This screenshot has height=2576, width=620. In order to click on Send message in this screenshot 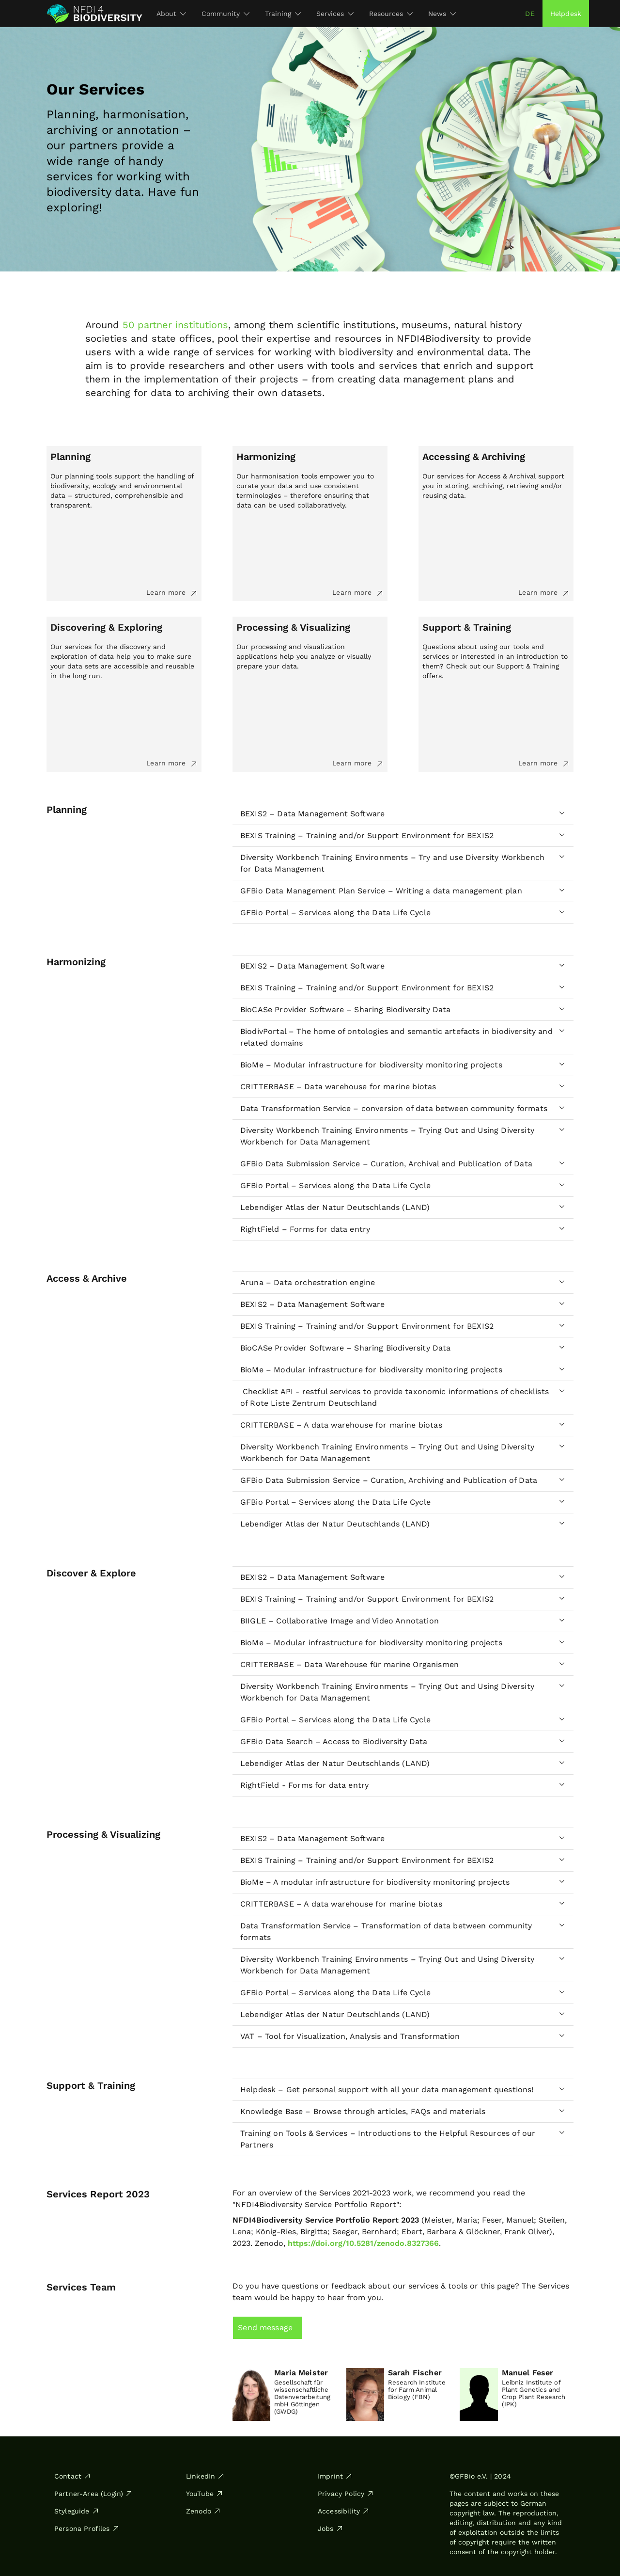, I will do `click(265, 2327)`.